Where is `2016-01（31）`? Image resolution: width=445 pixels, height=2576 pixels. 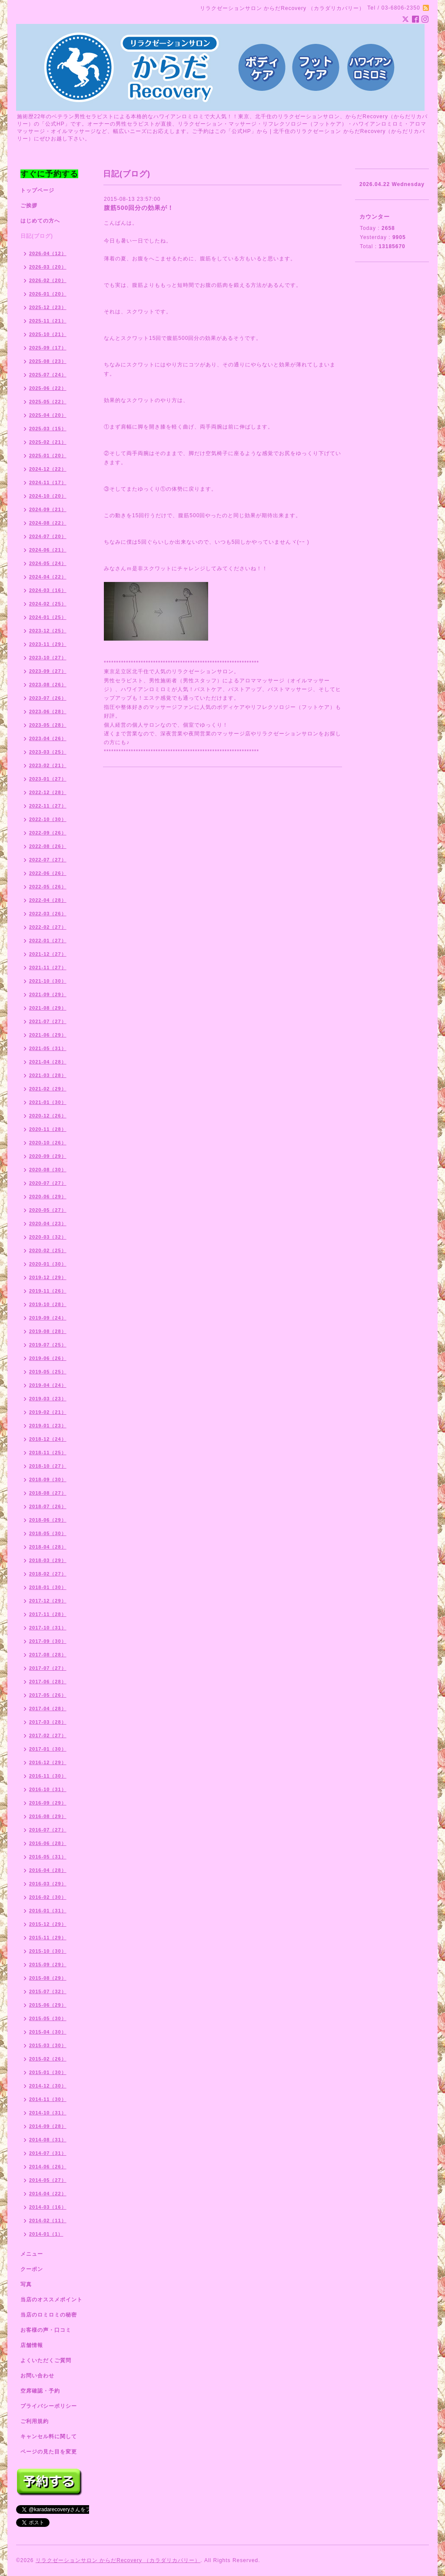 2016-01（31） is located at coordinates (47, 1910).